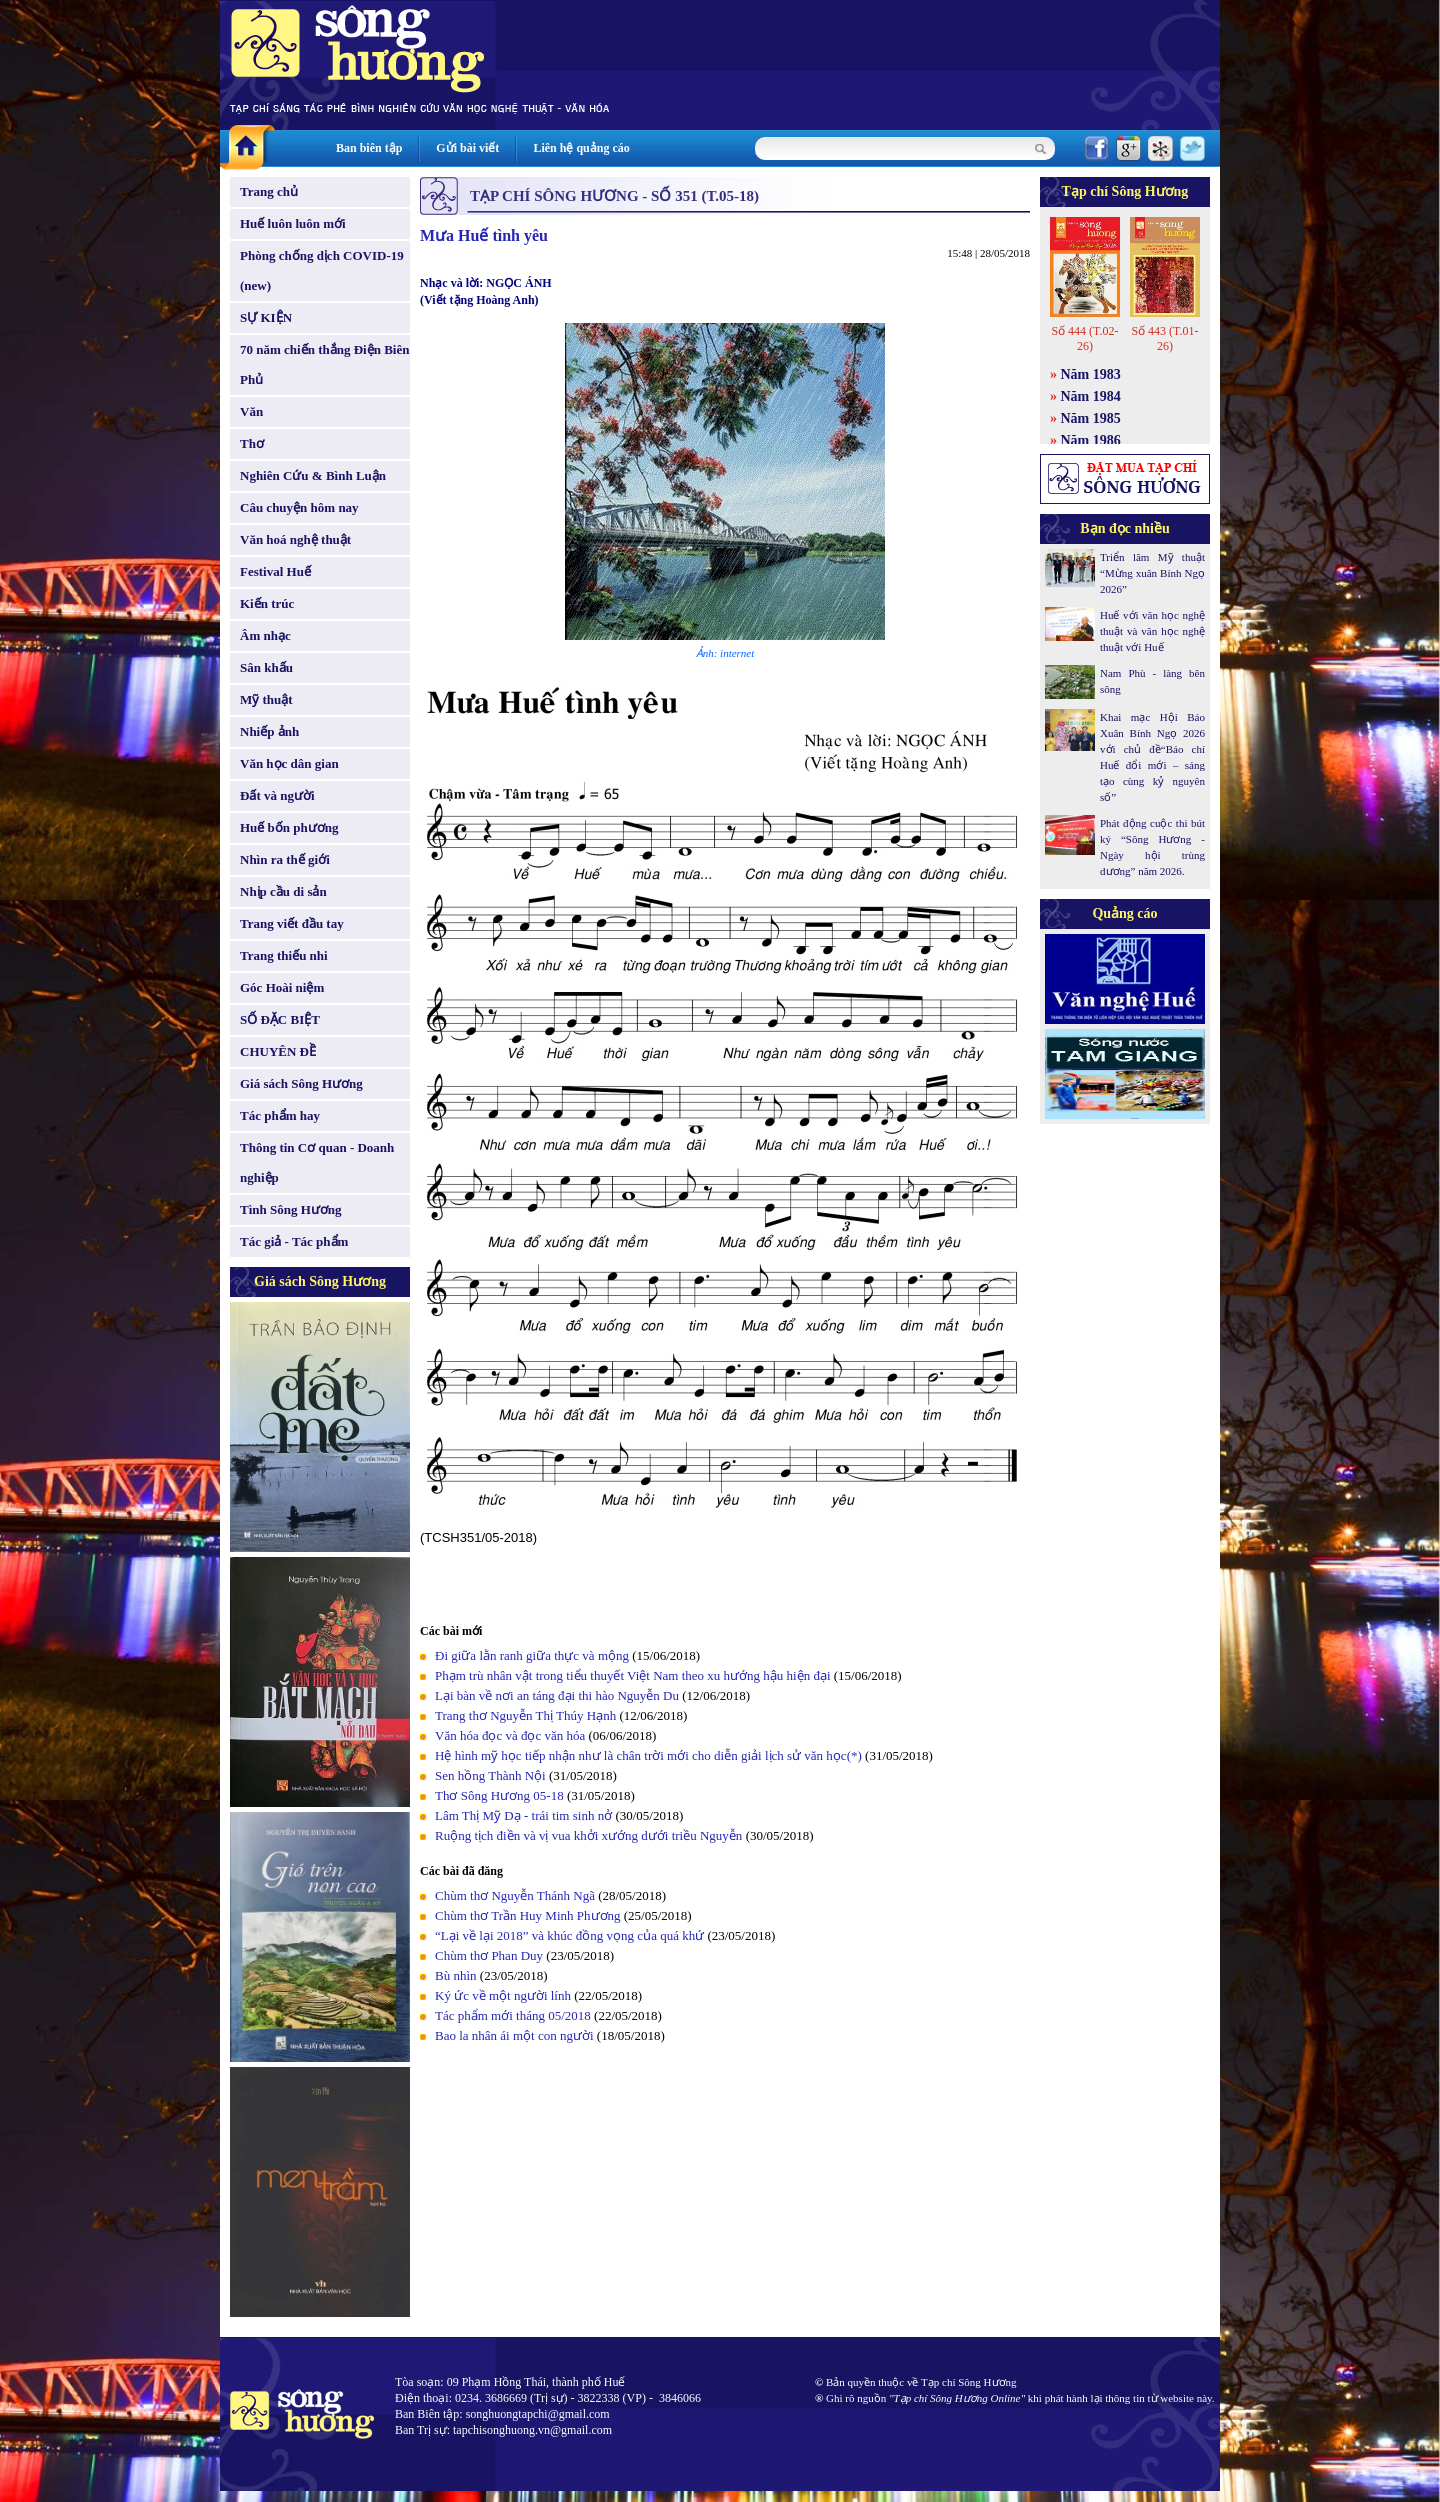  I want to click on Nghiên Cứu & Bình Luận, so click(313, 475).